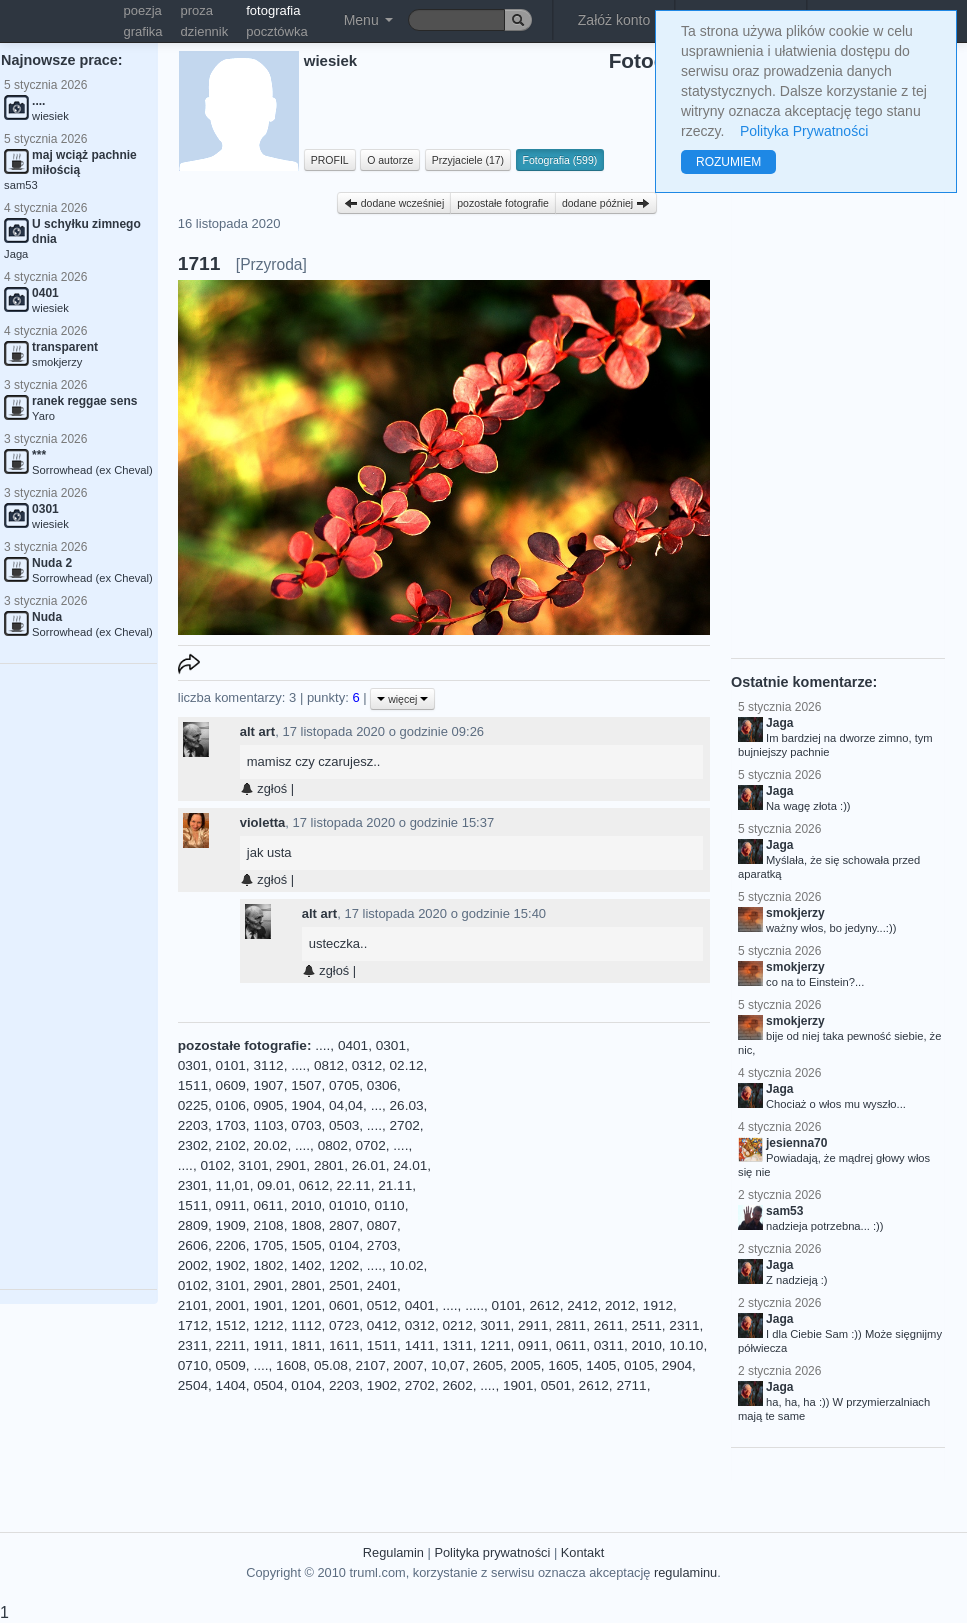 The image size is (967, 1623). Describe the element at coordinates (560, 160) in the screenshot. I see `Fotografia (599)` at that location.